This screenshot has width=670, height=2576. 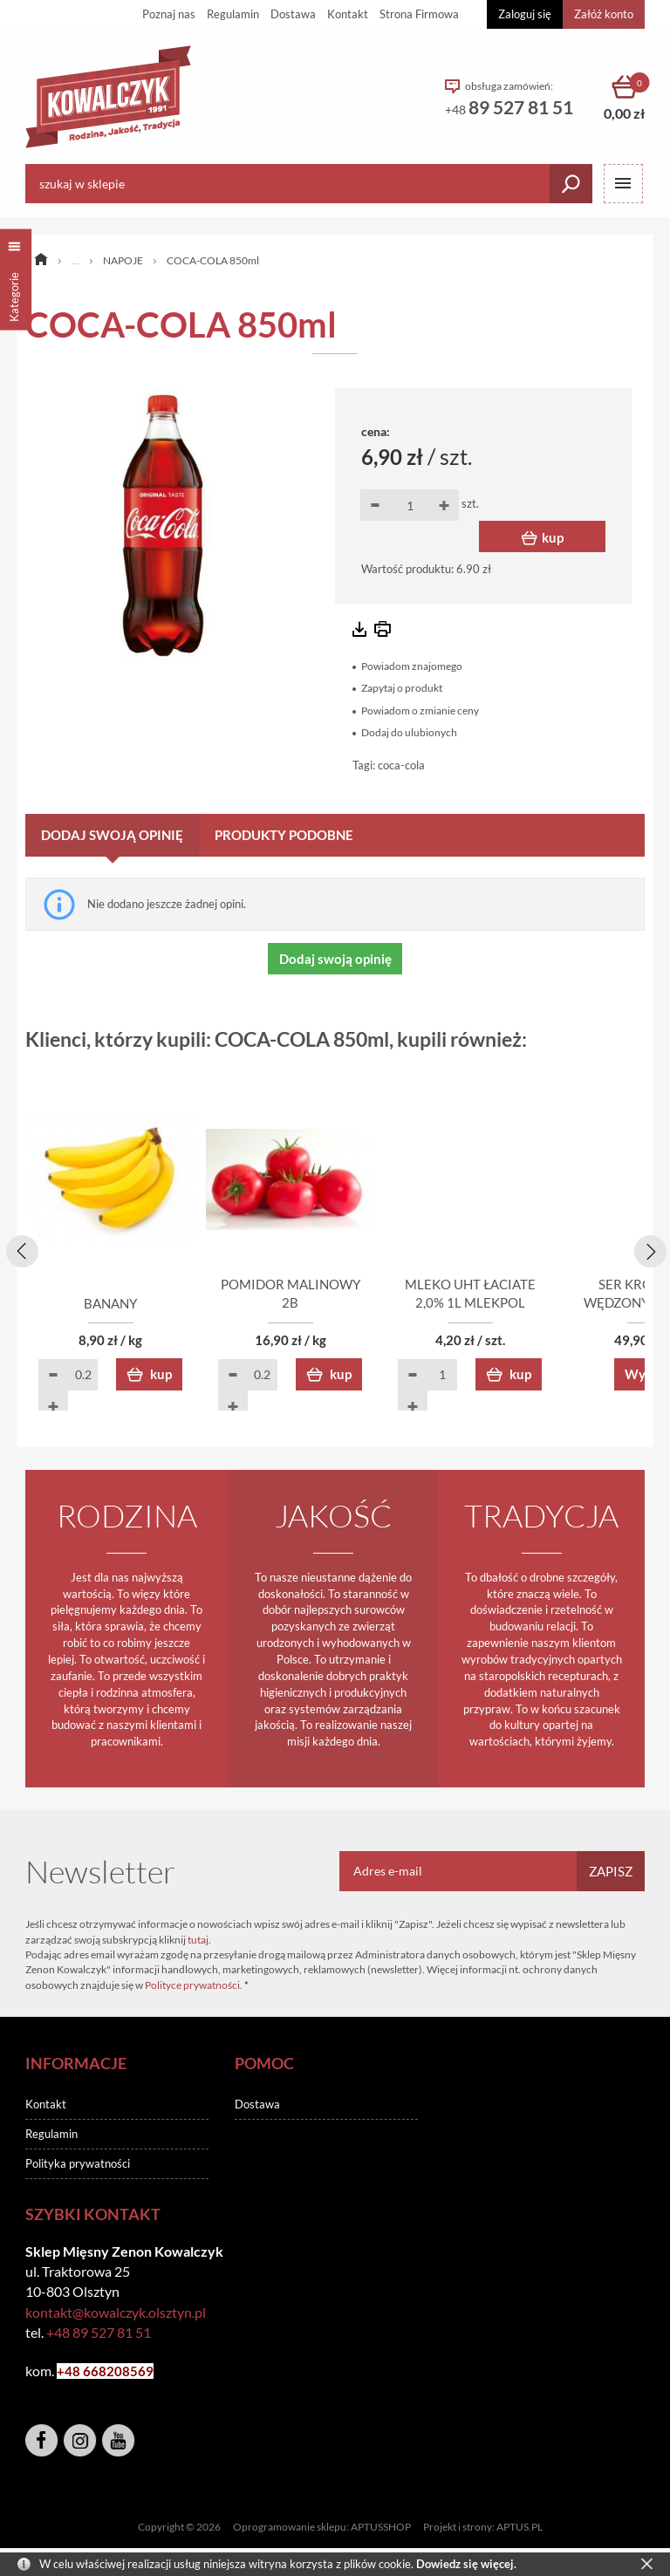 I want to click on Produkty podobne, so click(x=284, y=835).